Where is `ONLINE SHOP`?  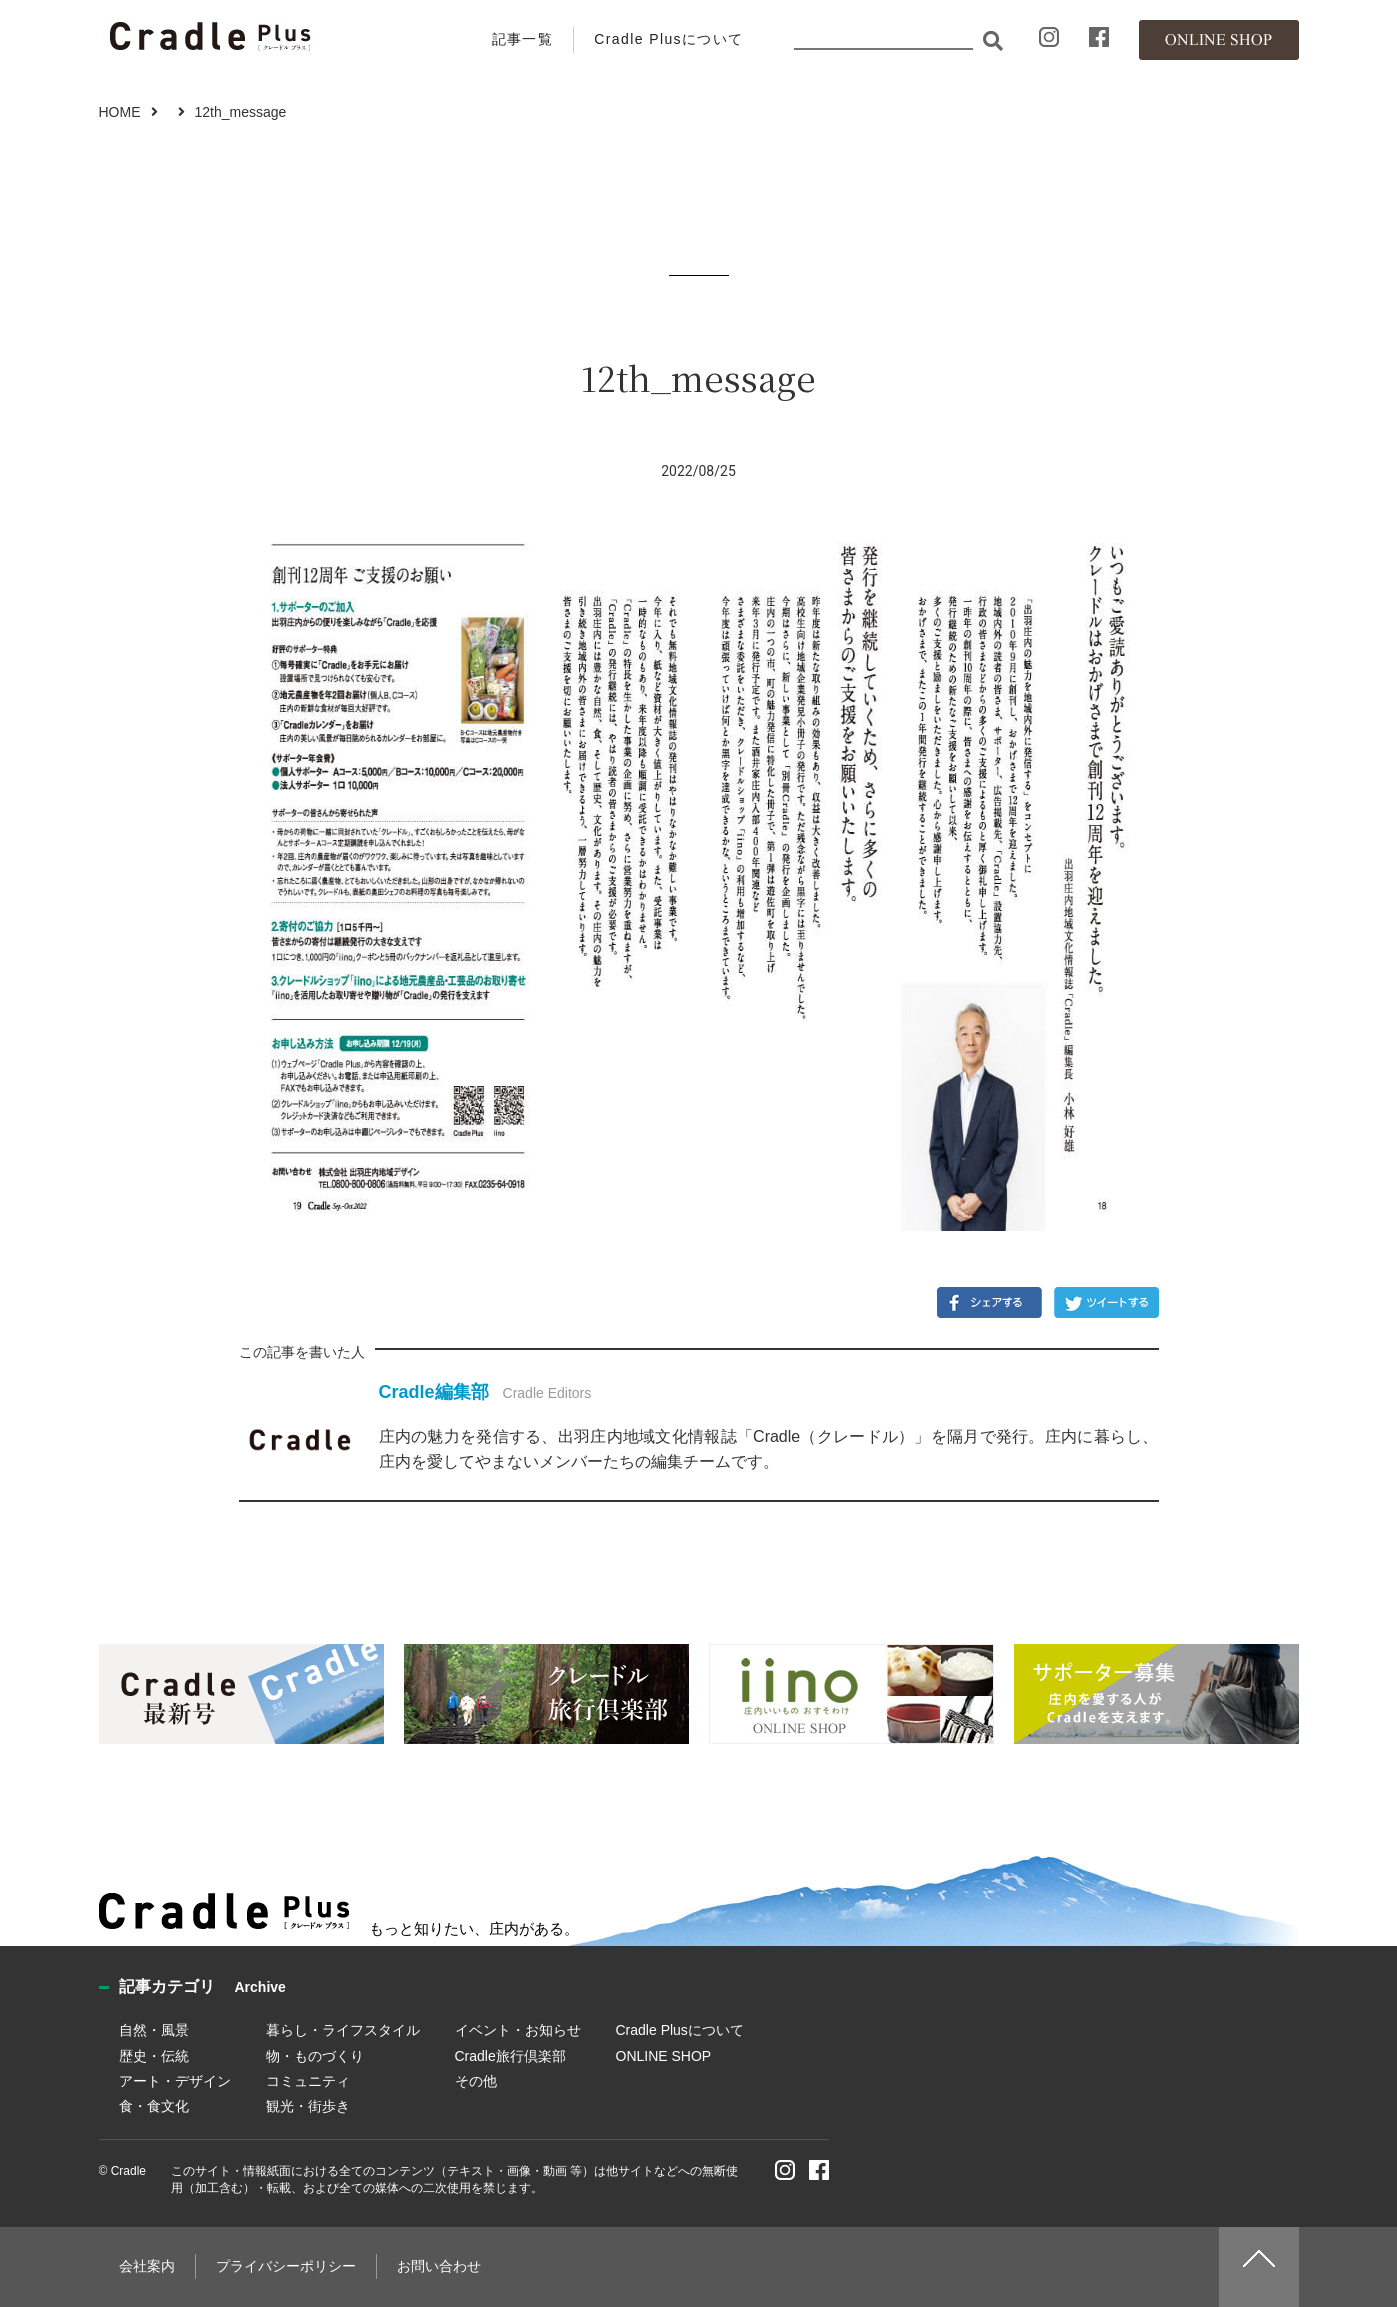
ONLINE SHOP is located at coordinates (664, 2056).